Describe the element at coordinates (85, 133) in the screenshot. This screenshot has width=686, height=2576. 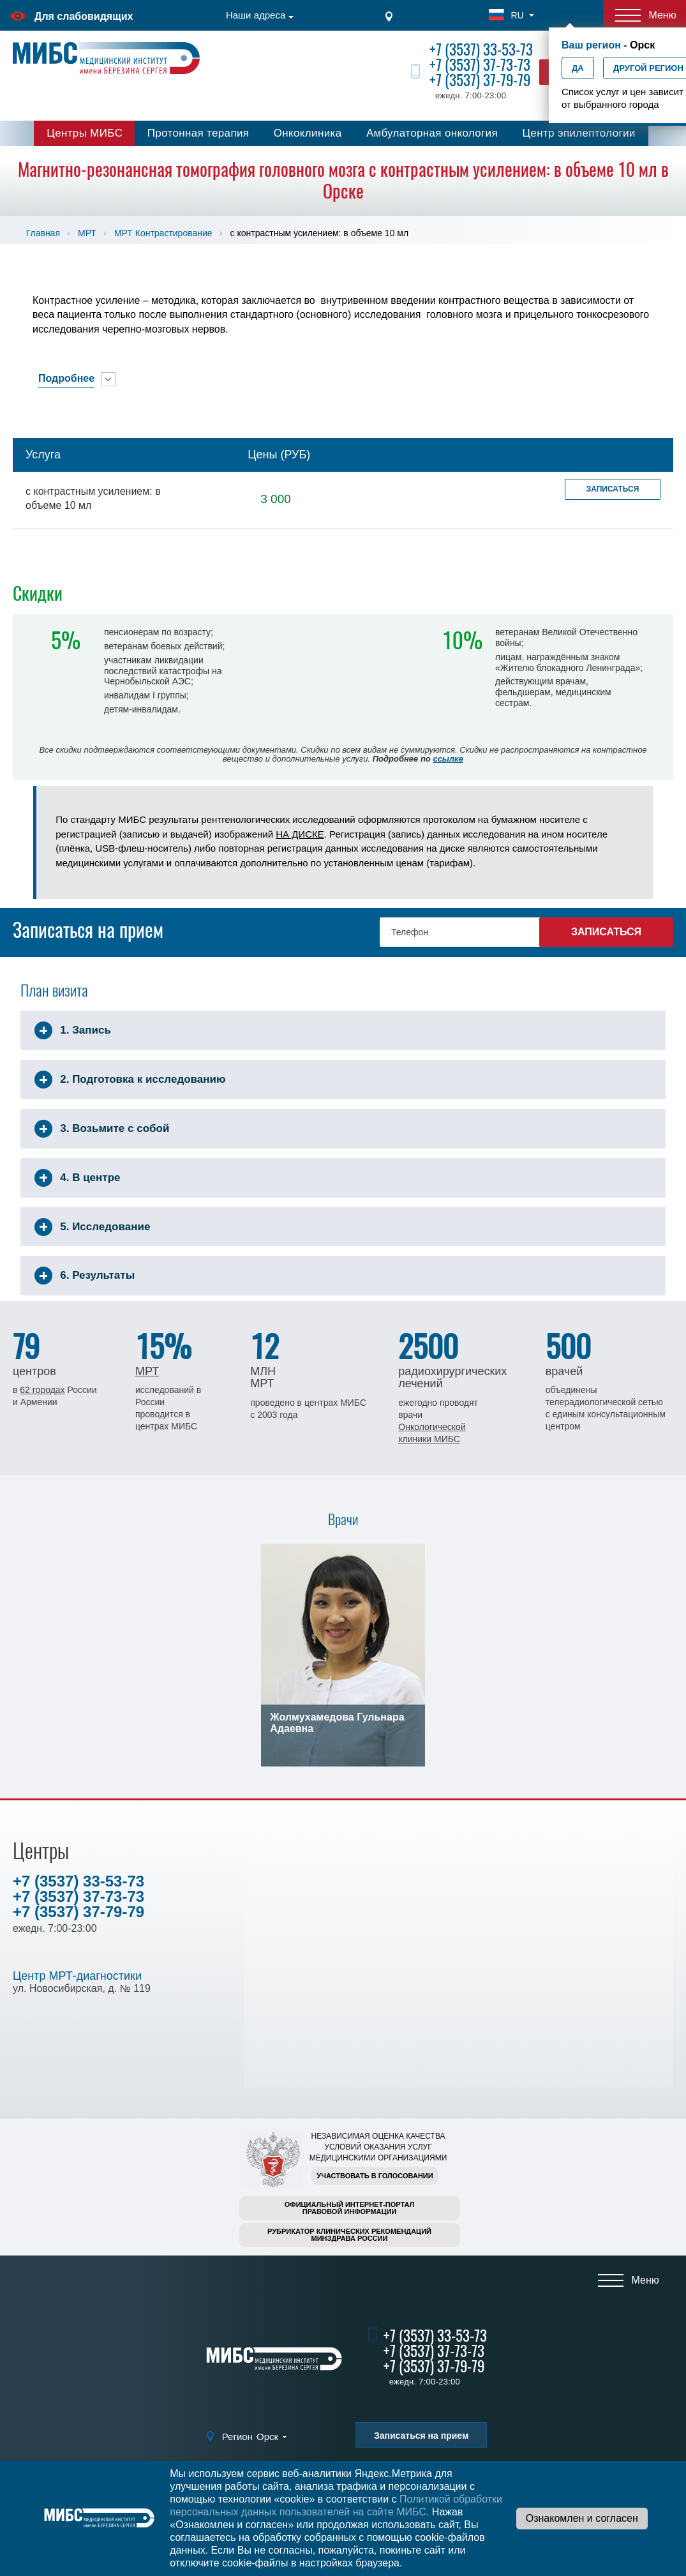
I see `Центры МИБС` at that location.